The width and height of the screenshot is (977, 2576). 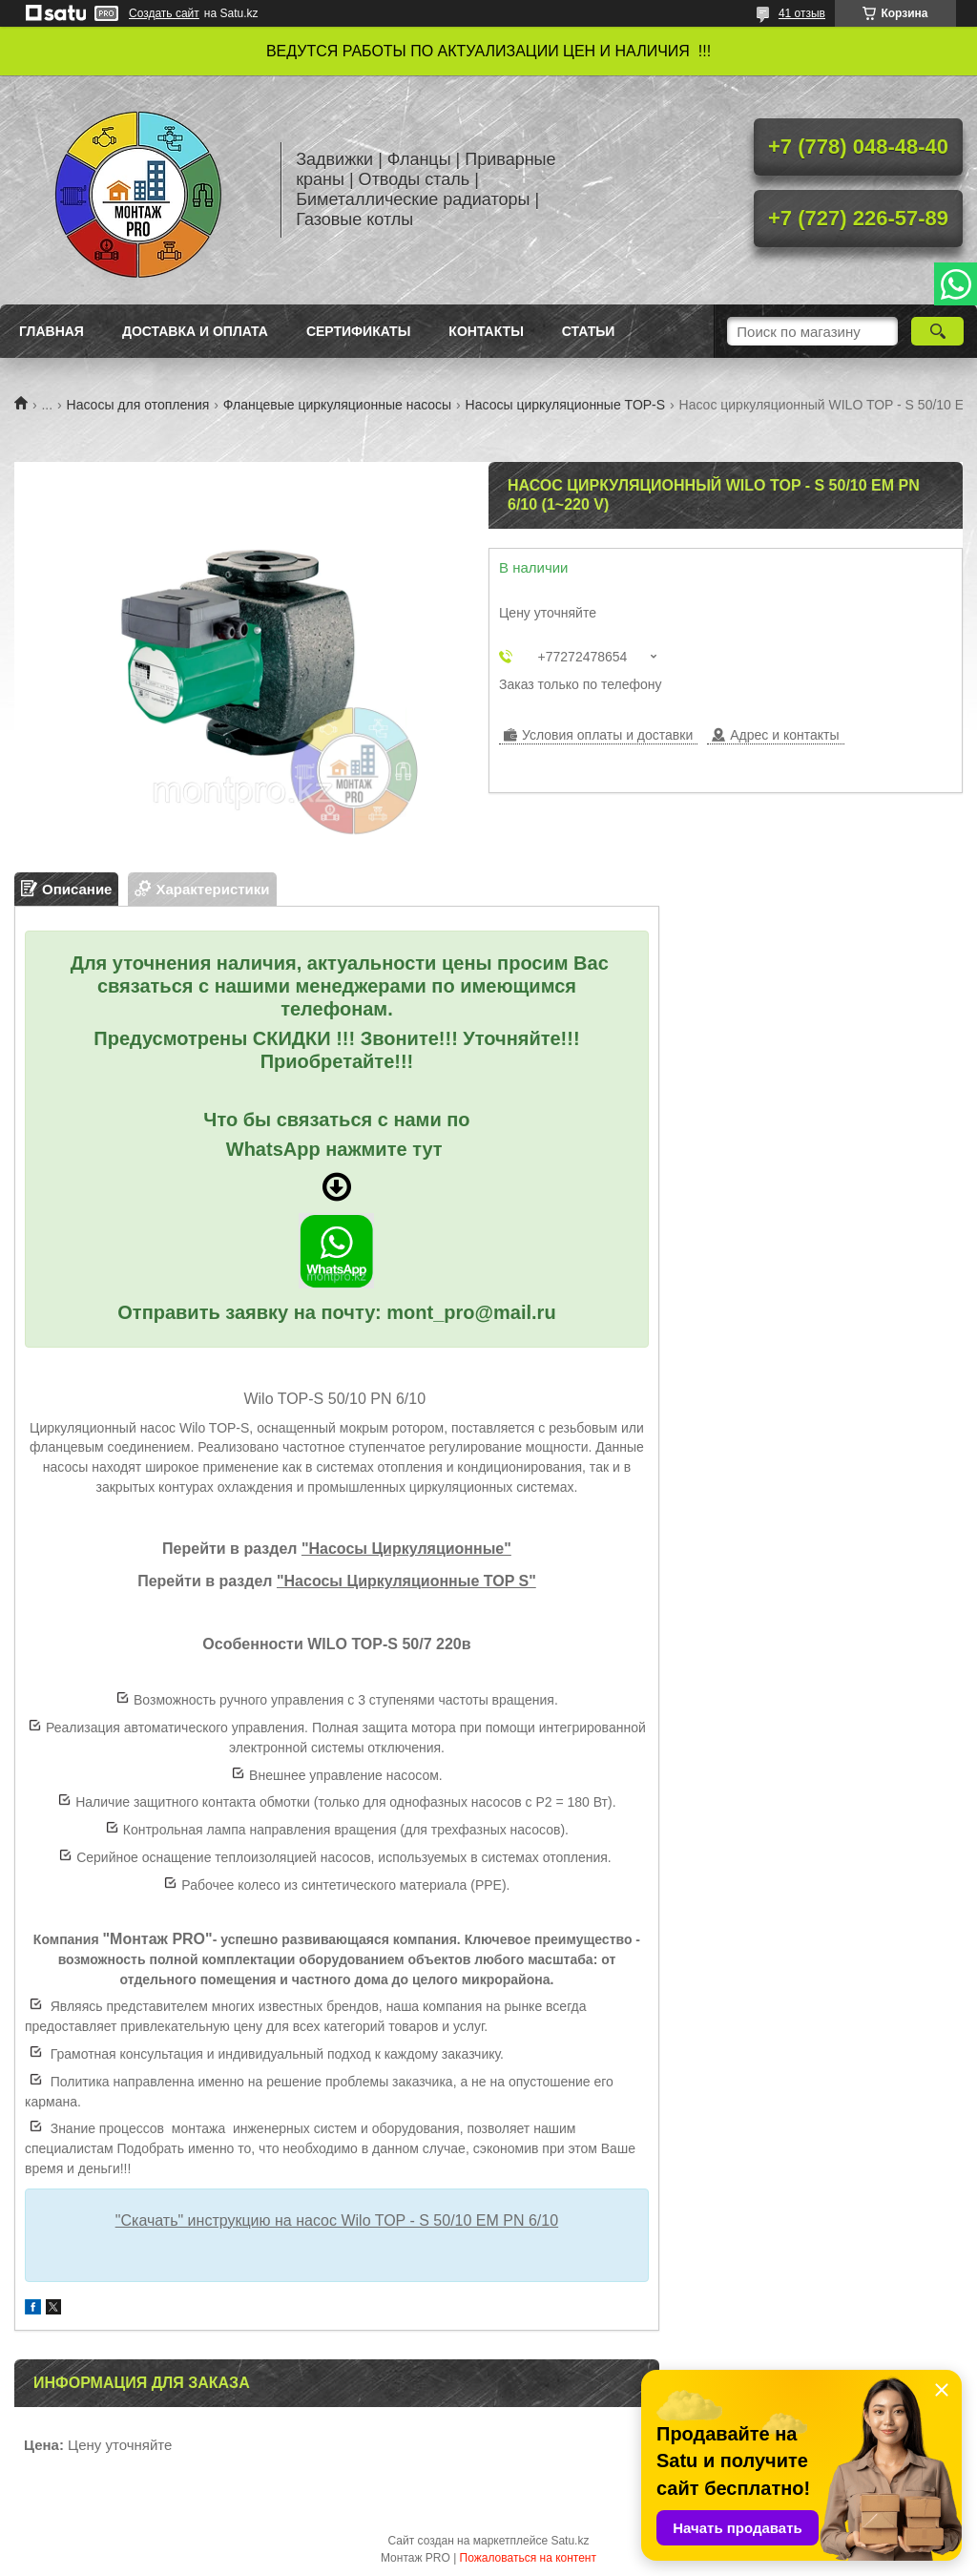 What do you see at coordinates (485, 331) in the screenshot?
I see `Контакты` at bounding box center [485, 331].